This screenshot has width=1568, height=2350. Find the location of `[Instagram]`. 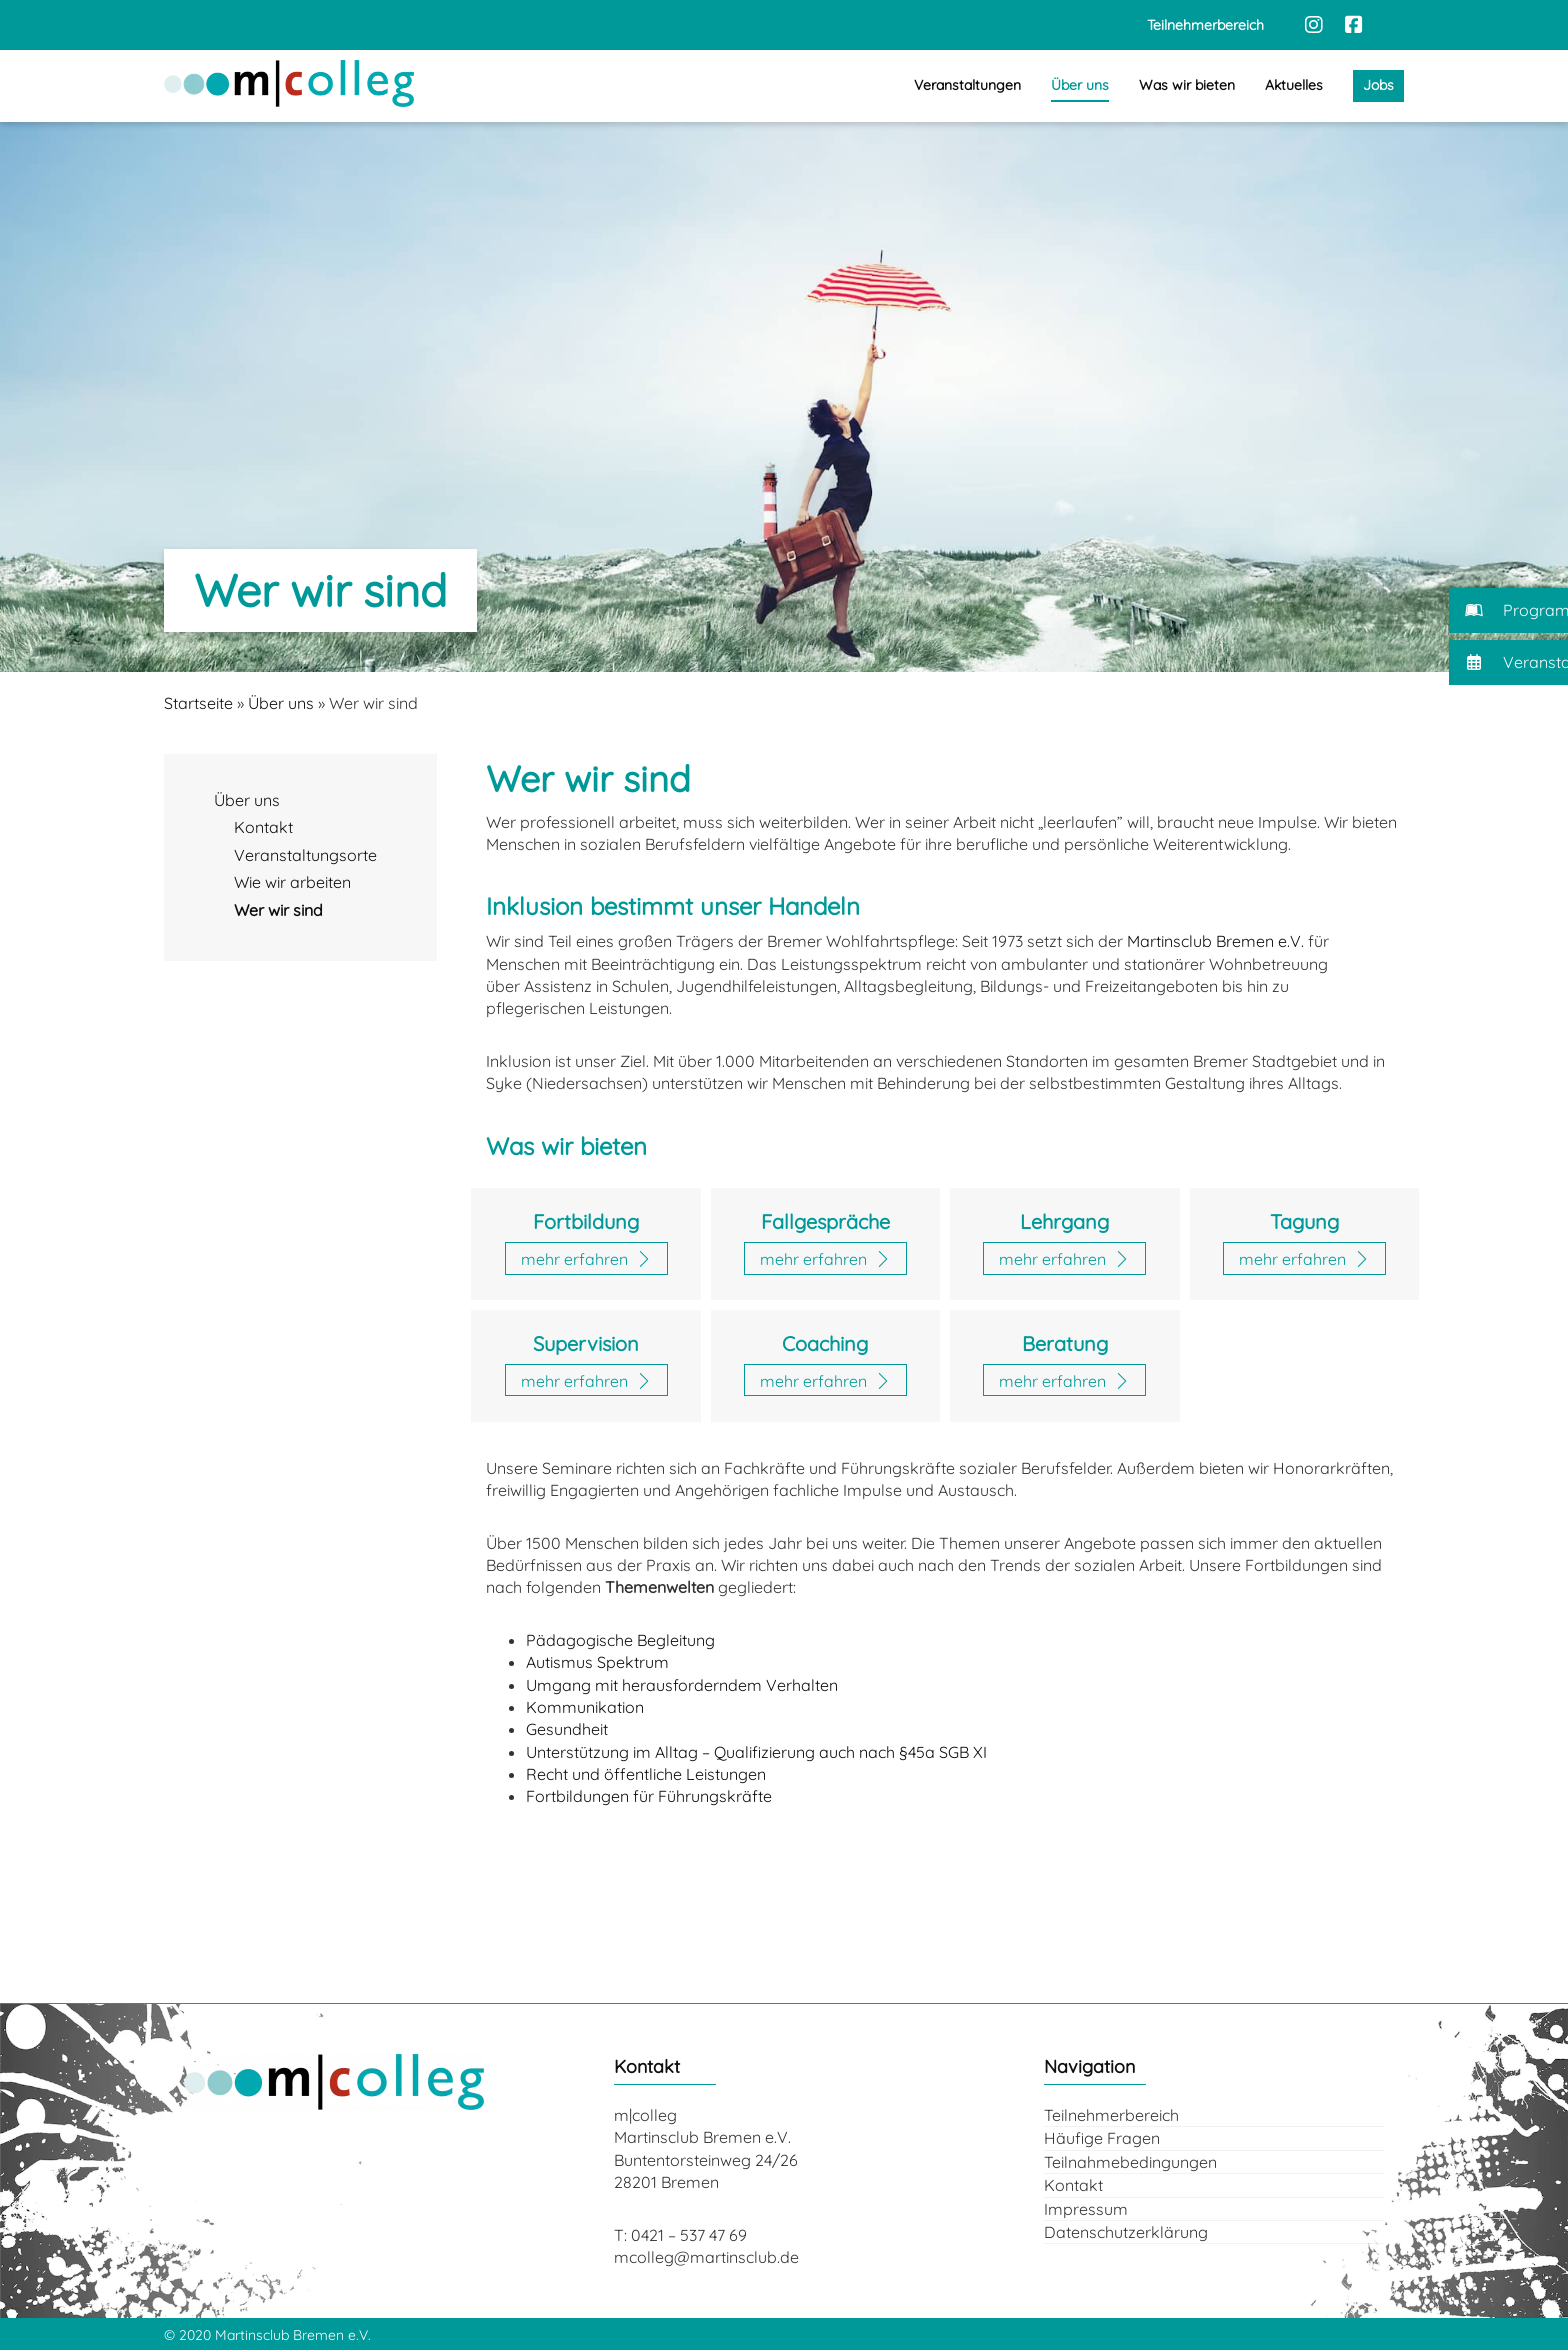

[Instagram] is located at coordinates (1314, 25).